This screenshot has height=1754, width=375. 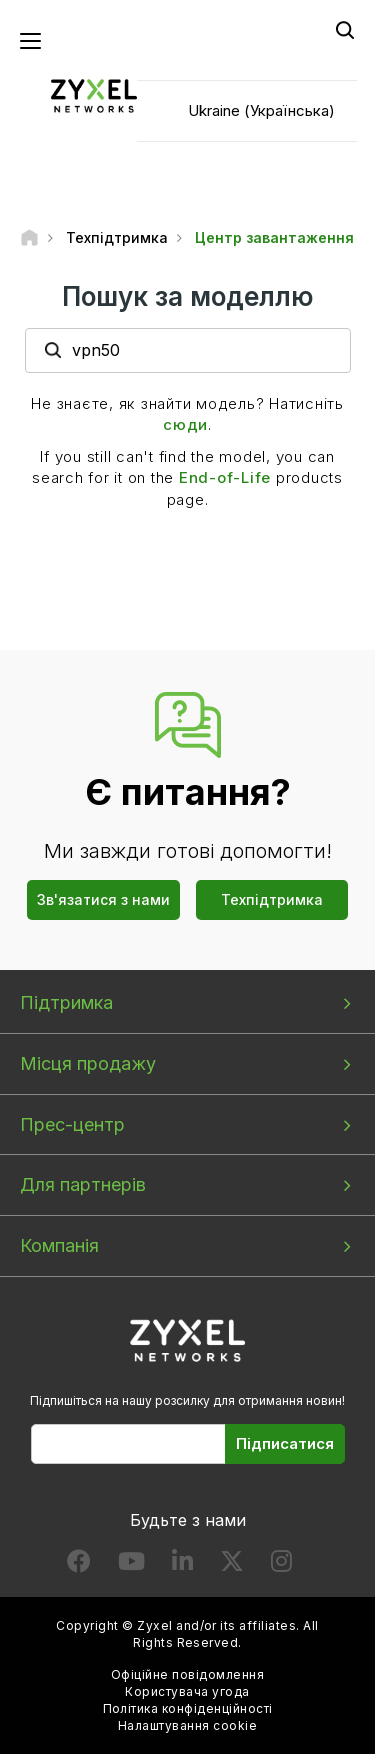 I want to click on Політика конфіденційності, so click(x=188, y=1708).